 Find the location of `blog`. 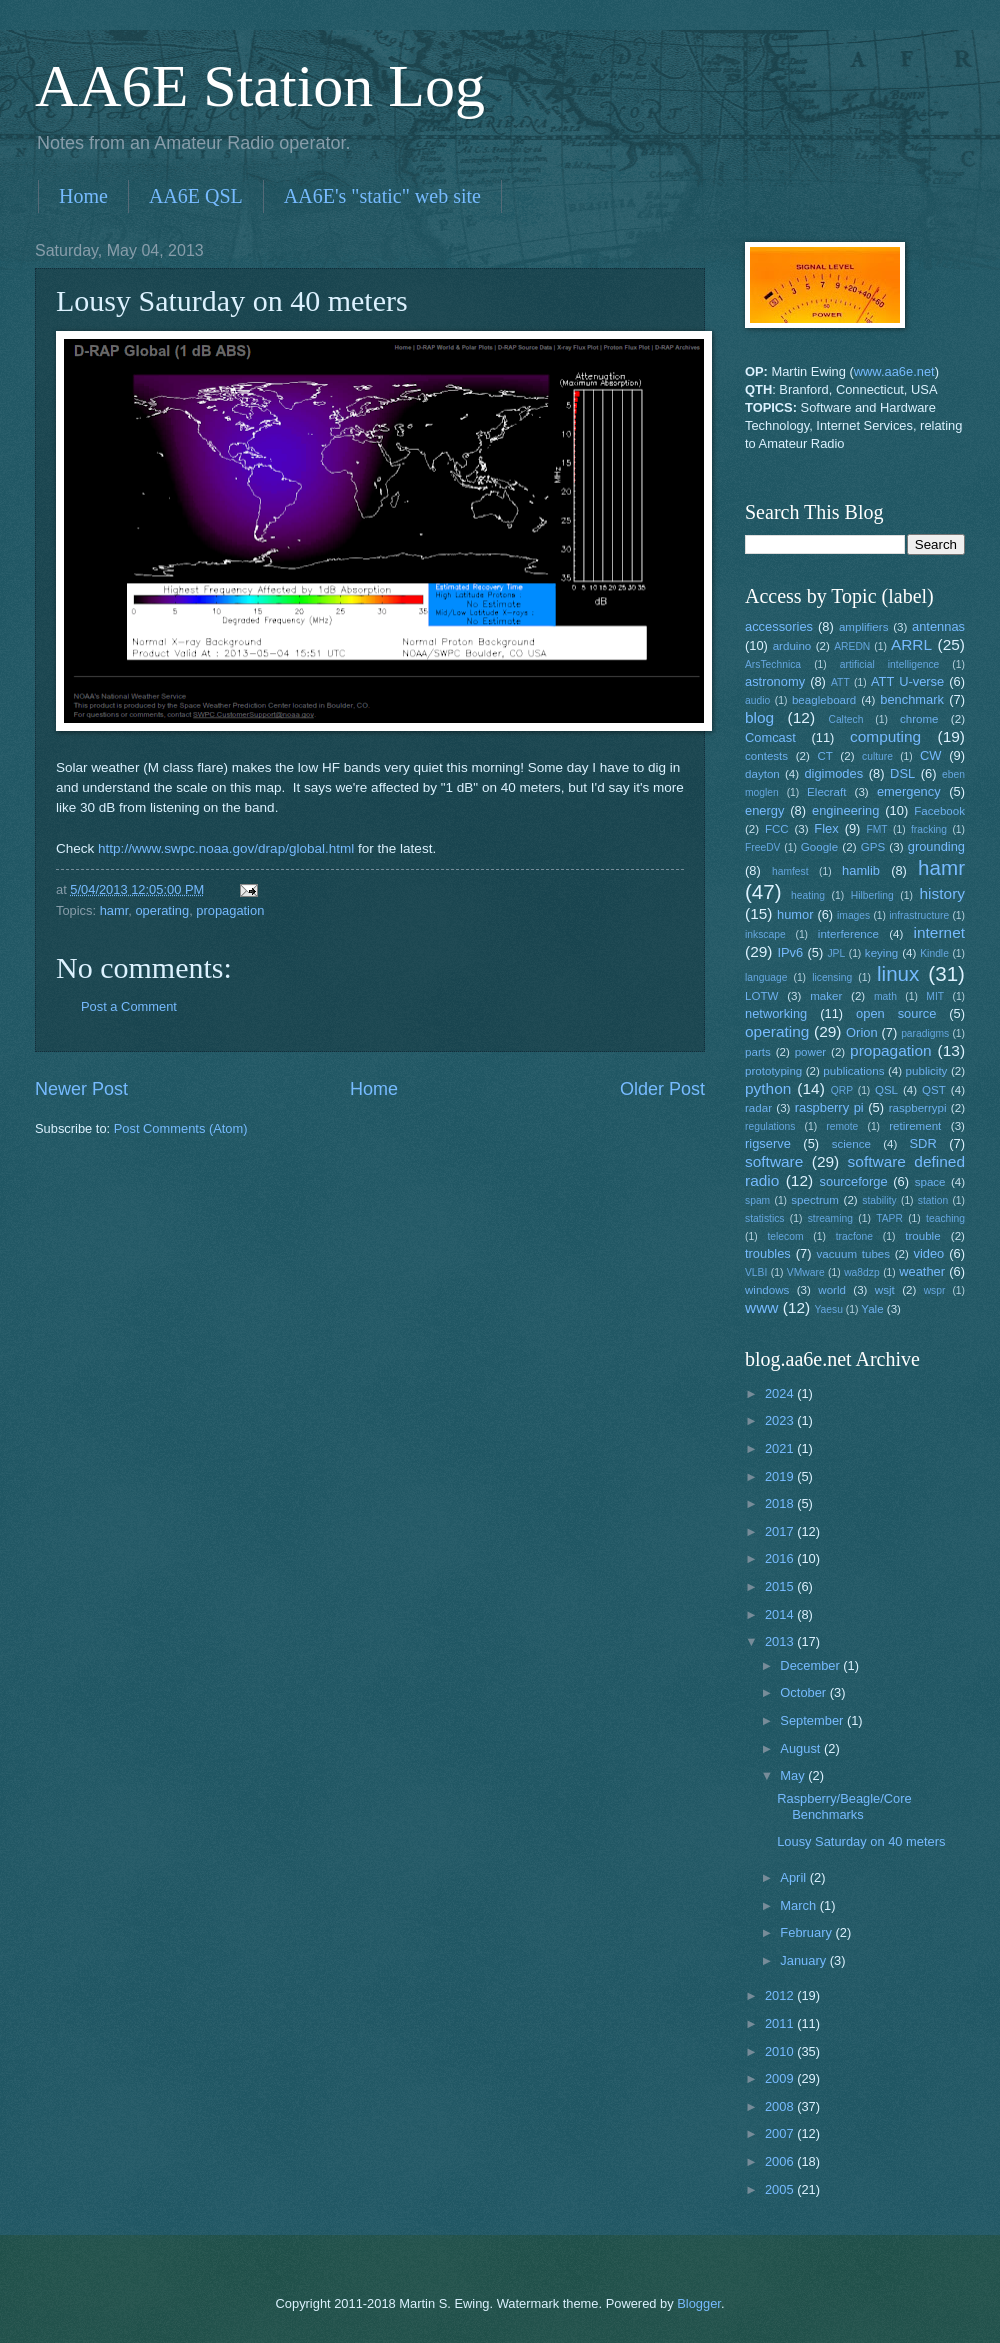

blog is located at coordinates (759, 717).